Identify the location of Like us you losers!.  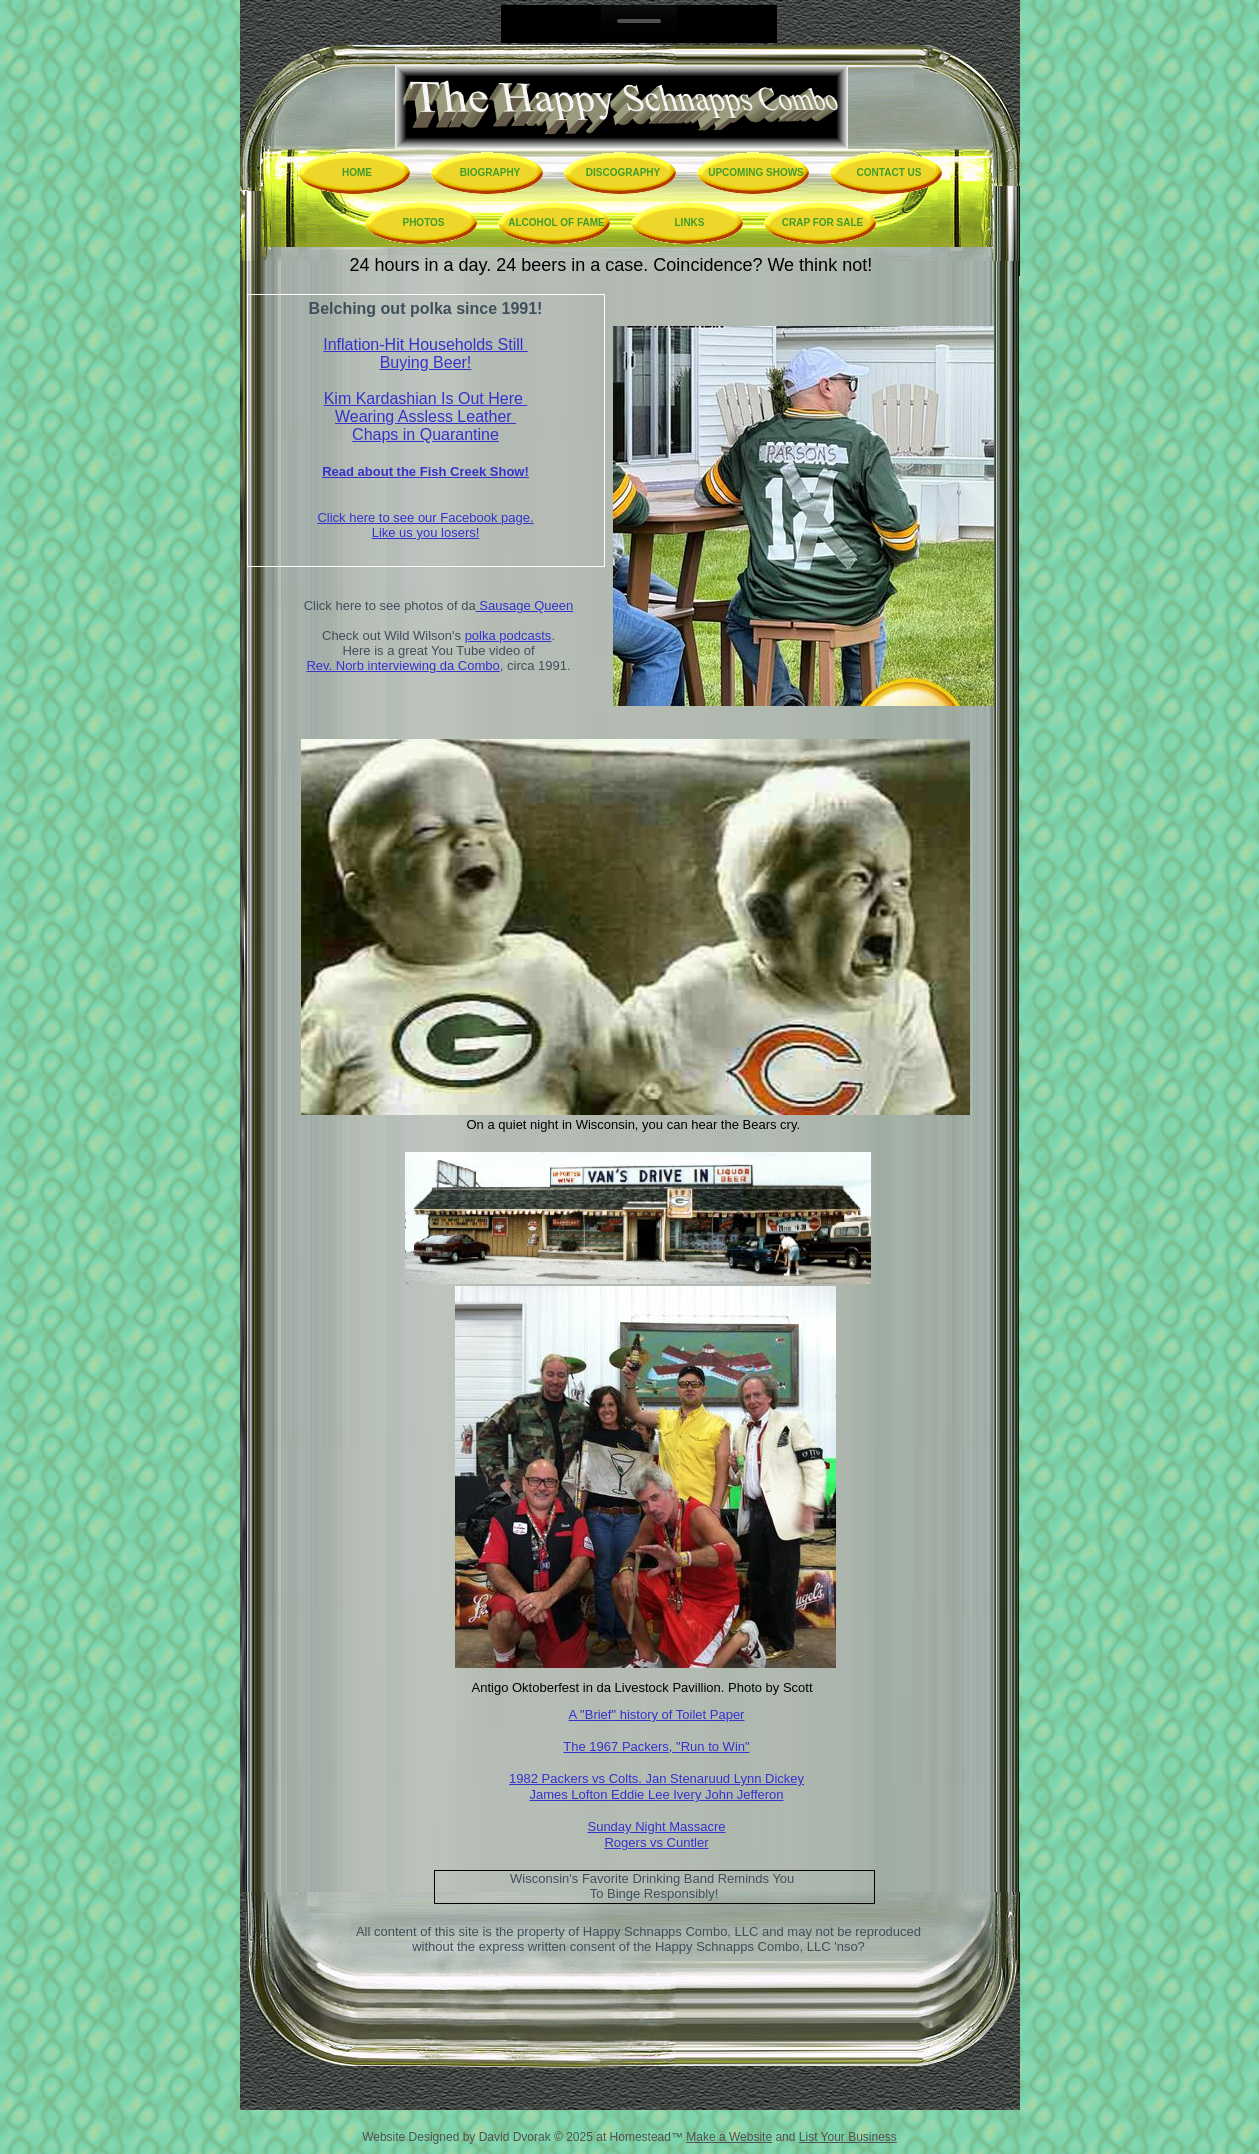
(426, 532).